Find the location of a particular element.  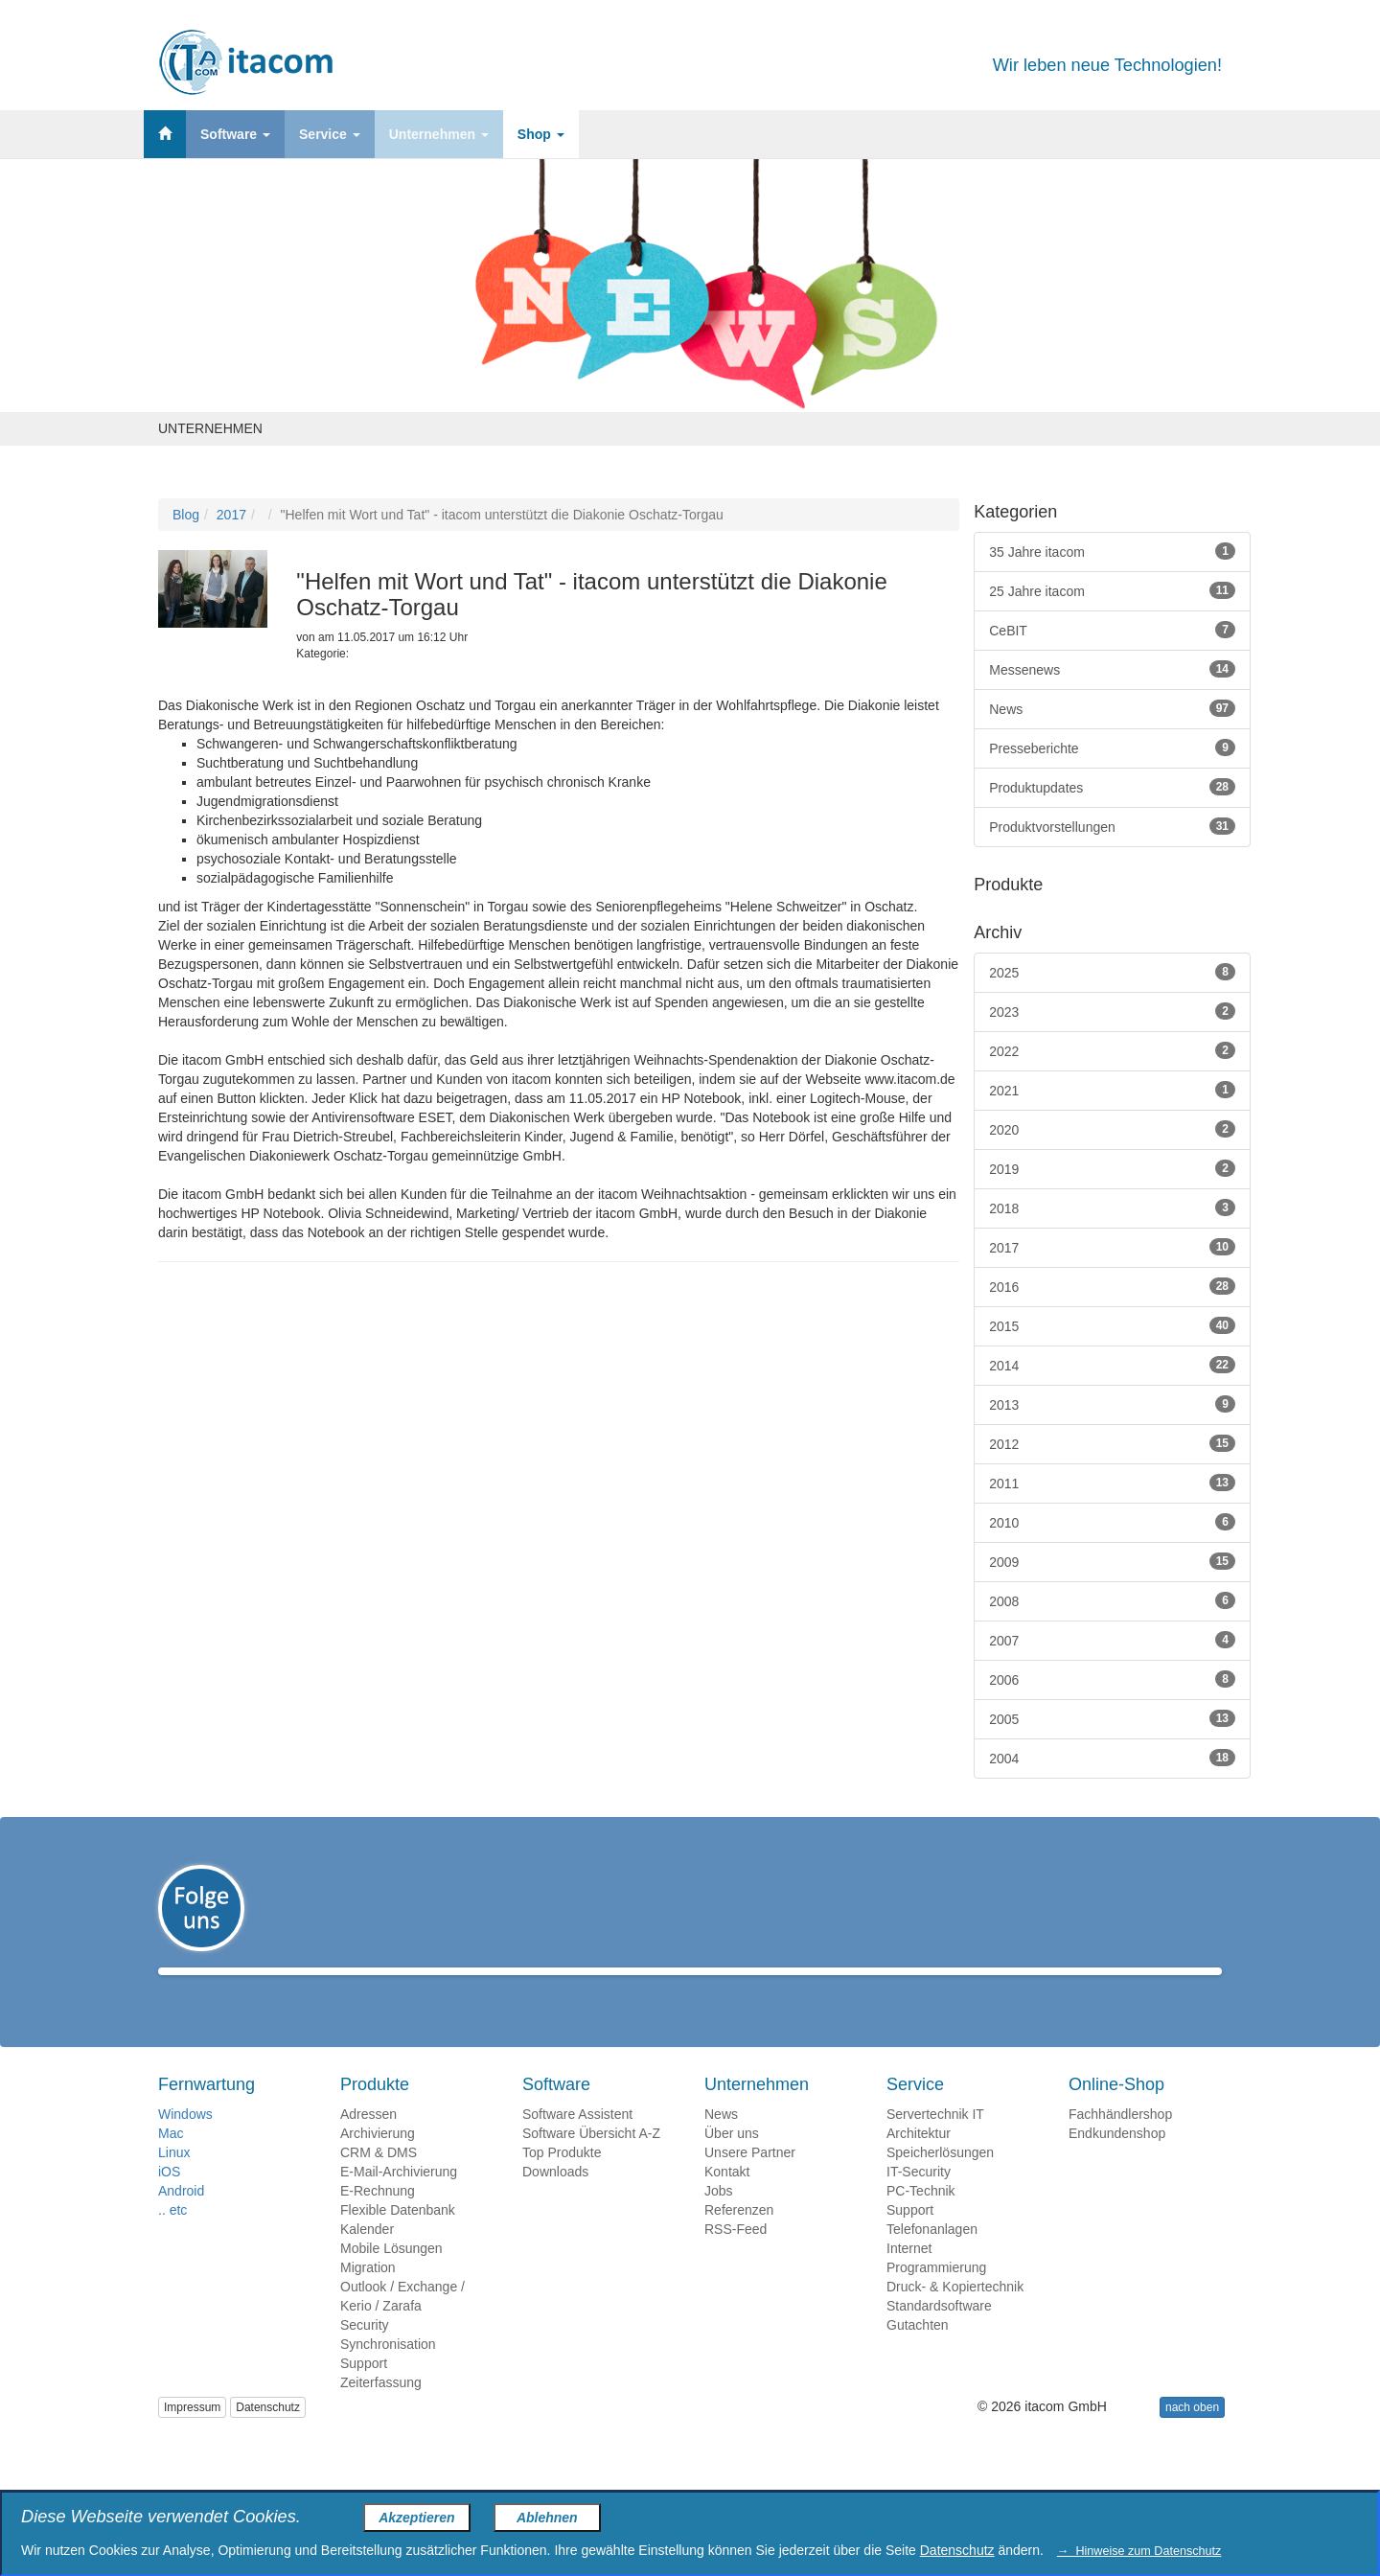

Jobs is located at coordinates (718, 2218).